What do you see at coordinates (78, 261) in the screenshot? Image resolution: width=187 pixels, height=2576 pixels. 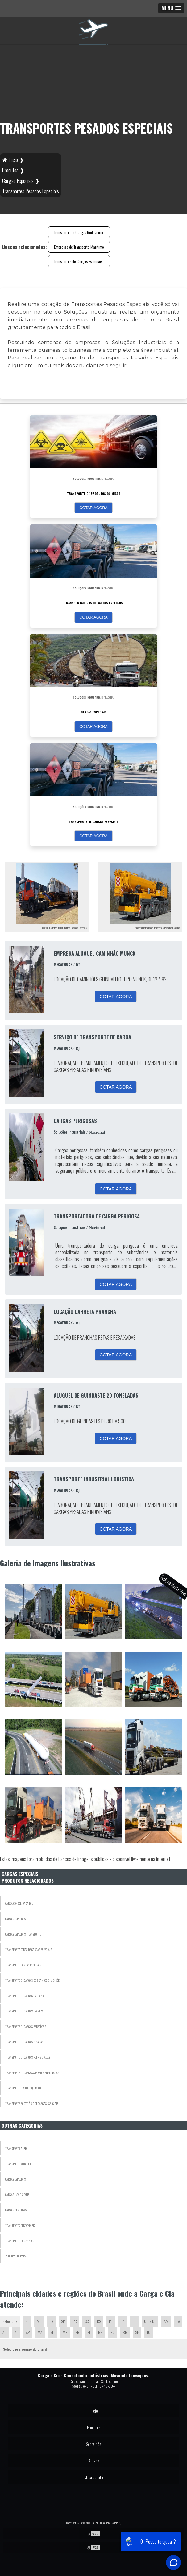 I see `Transportes de Cargas Especiais` at bounding box center [78, 261].